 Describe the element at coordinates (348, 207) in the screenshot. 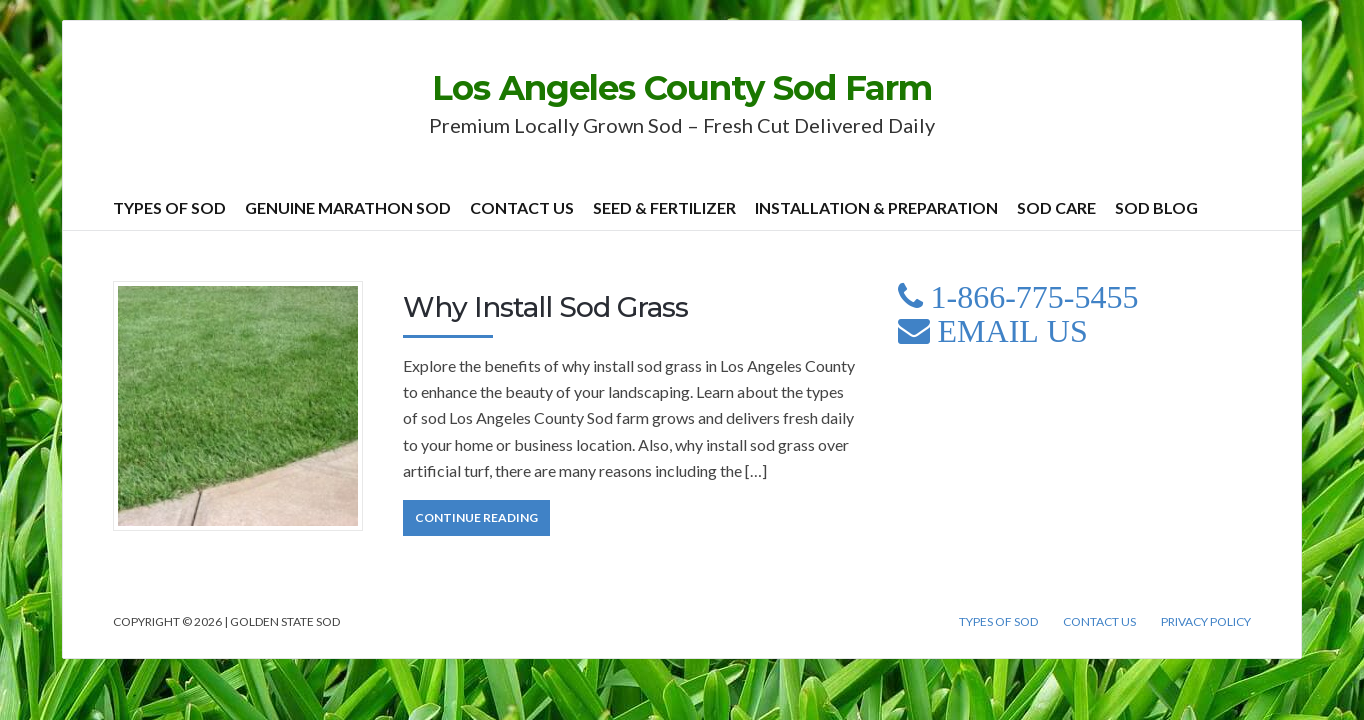

I see `Genuine Marathon Sod` at that location.